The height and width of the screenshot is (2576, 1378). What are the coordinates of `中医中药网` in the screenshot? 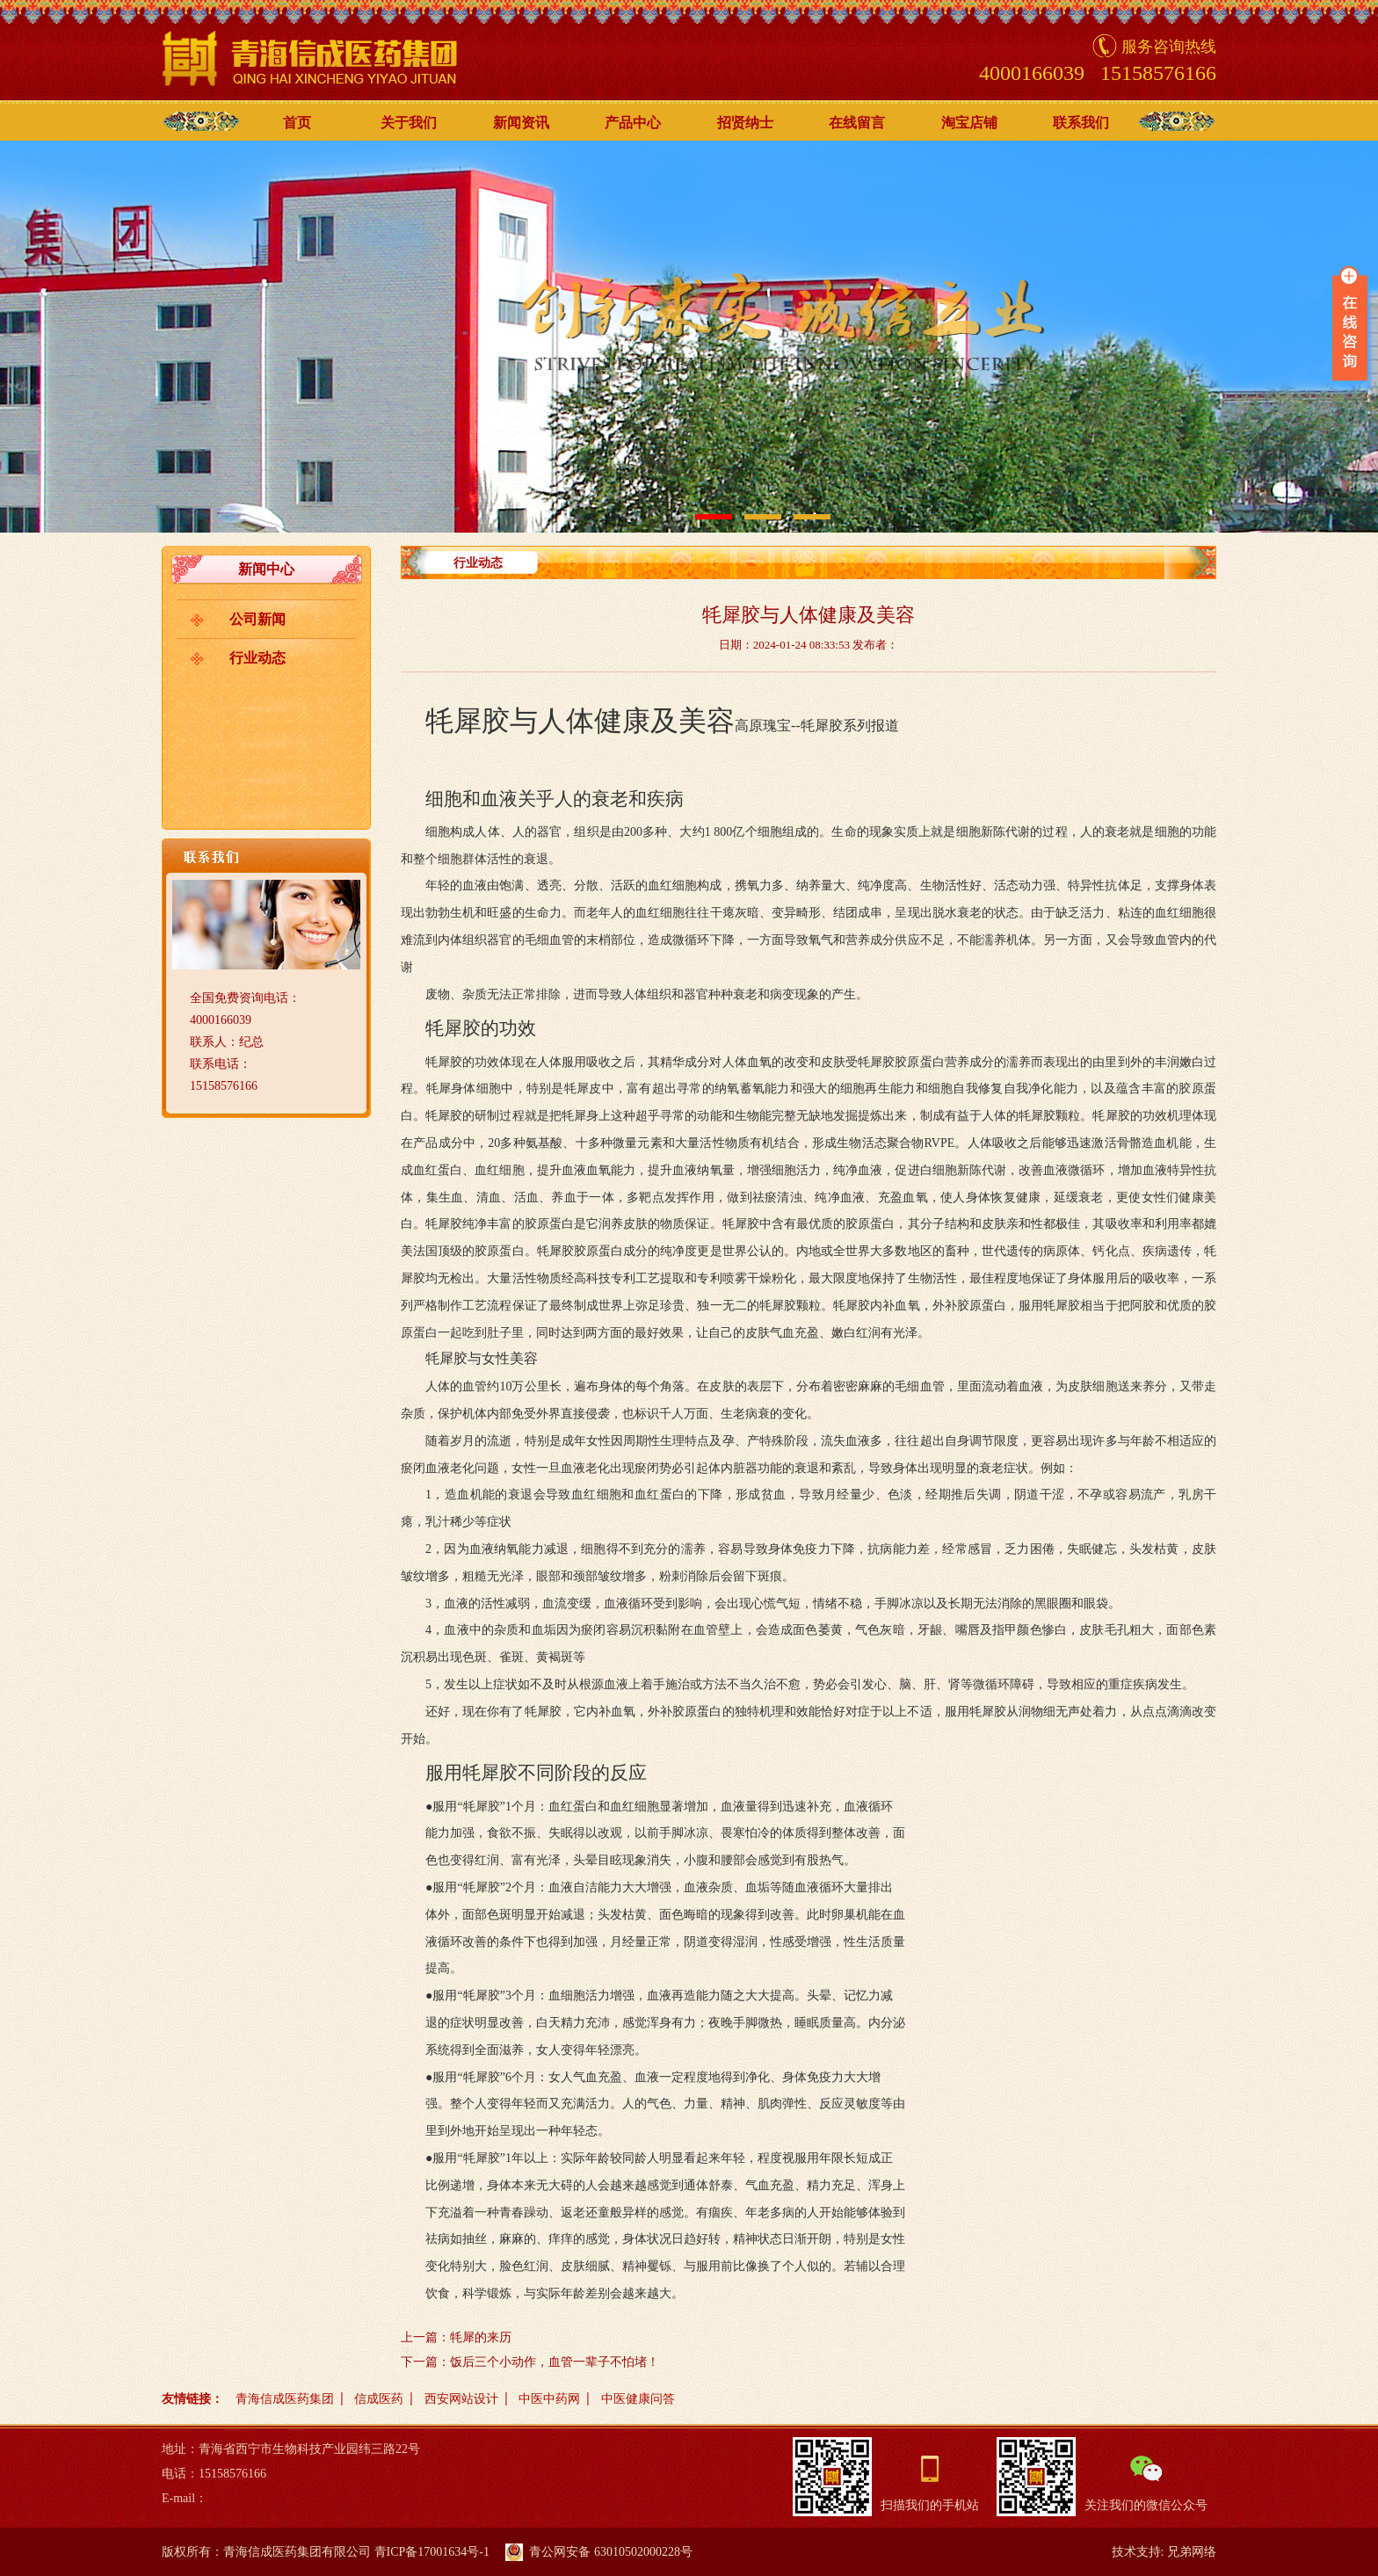 It's located at (549, 2398).